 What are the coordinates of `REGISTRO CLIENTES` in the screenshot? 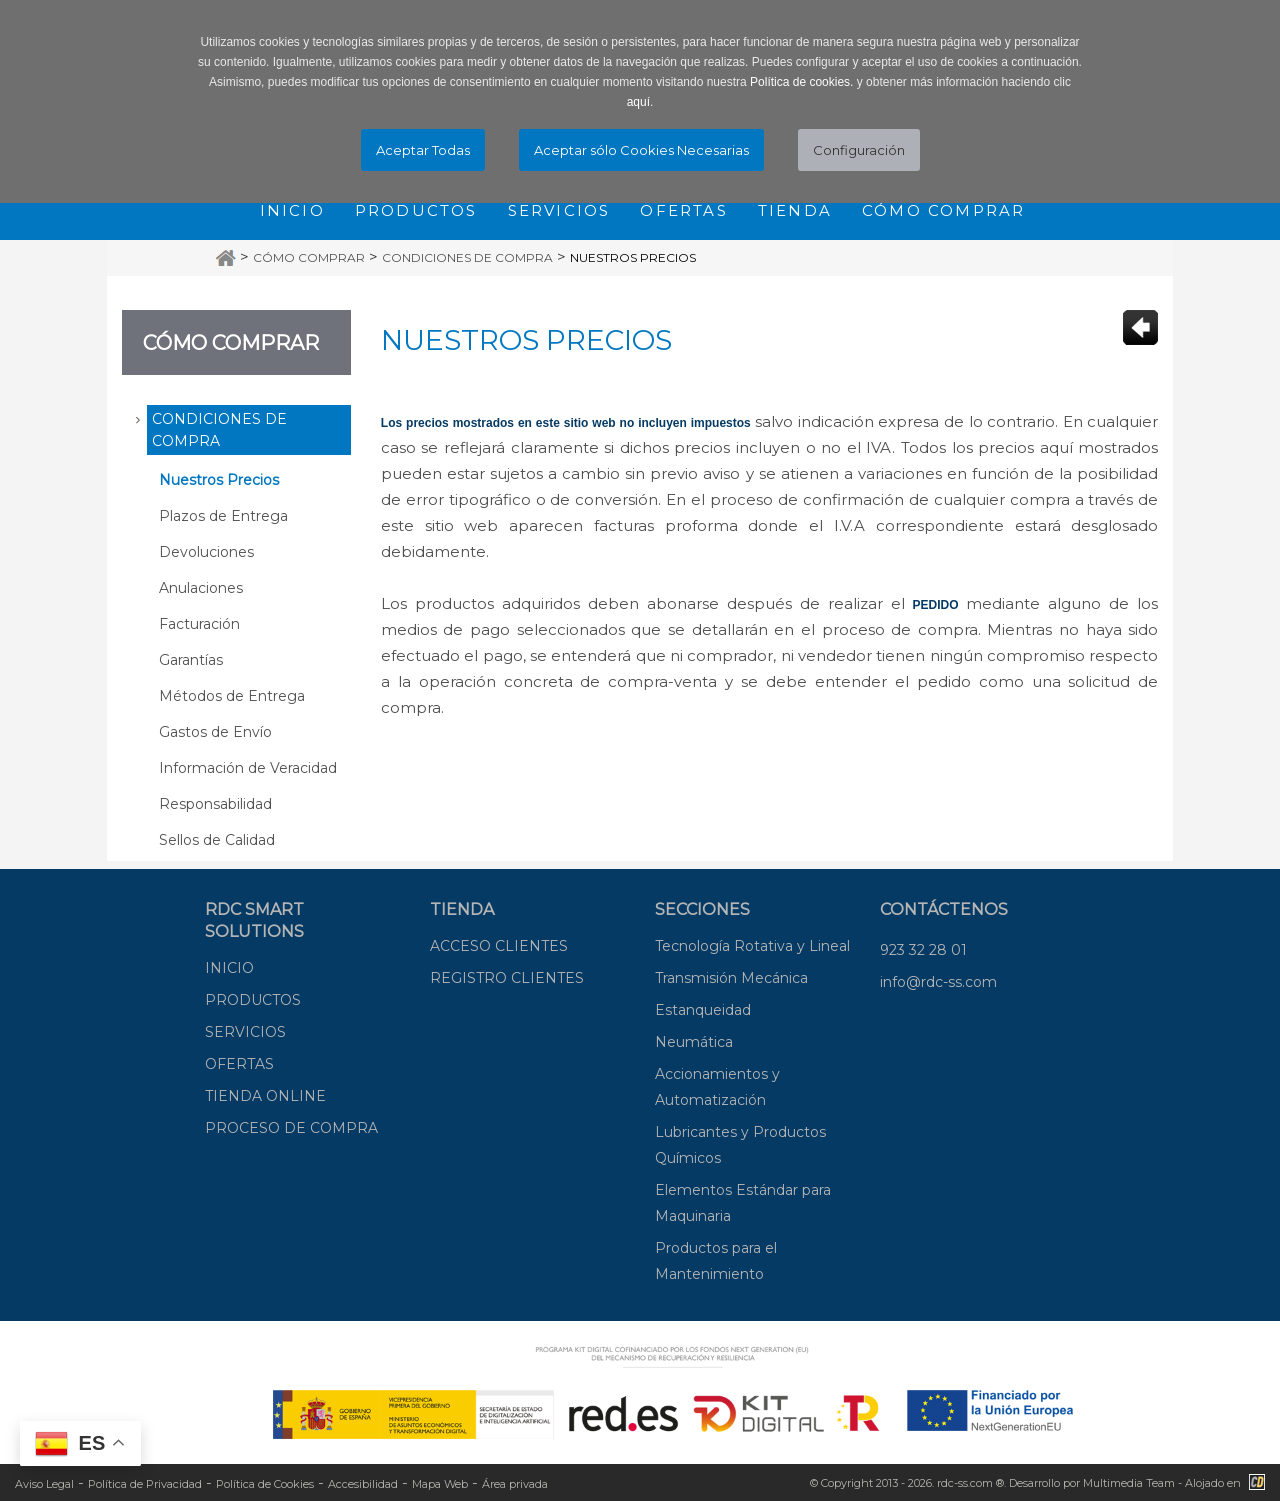 It's located at (507, 978).